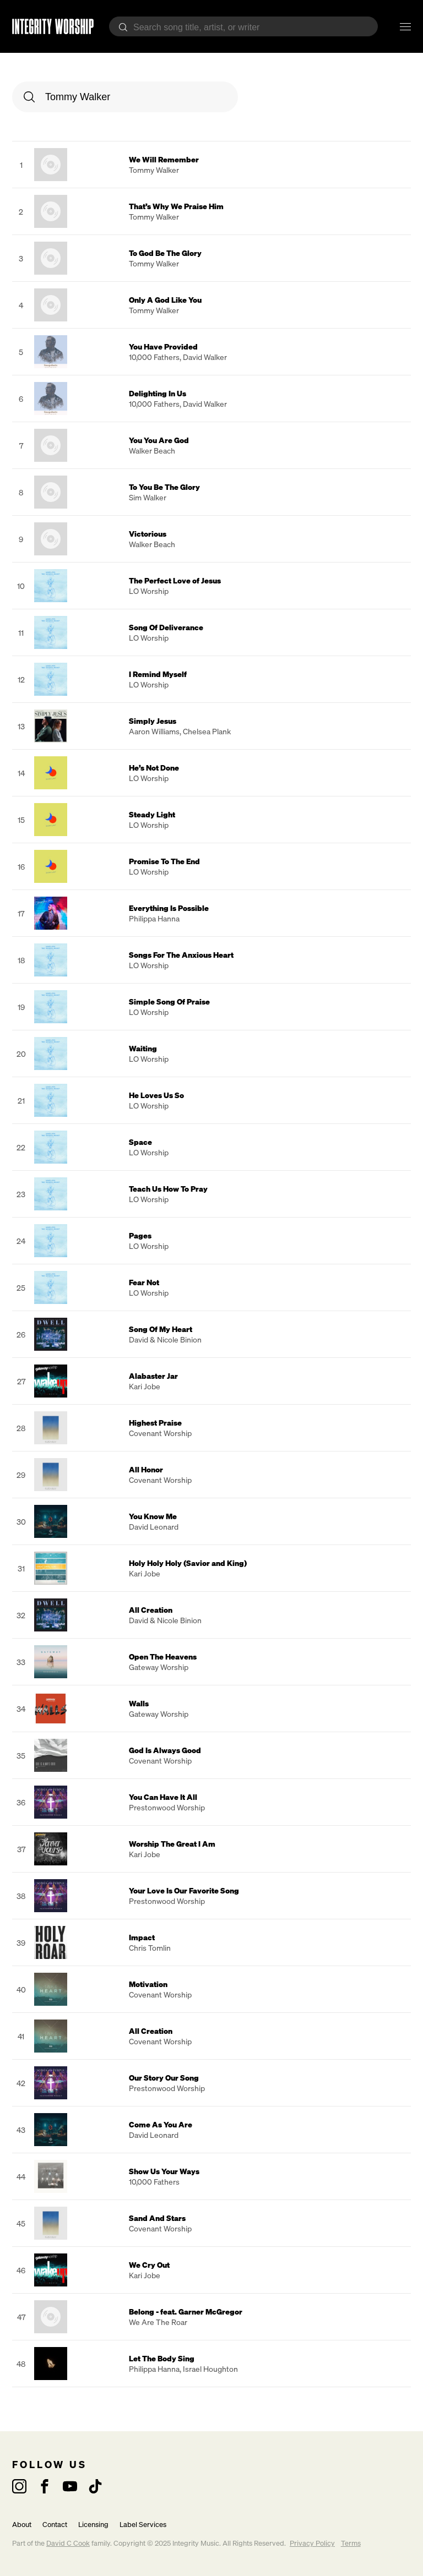  Describe the element at coordinates (156, 1095) in the screenshot. I see `He Loves Us So` at that location.